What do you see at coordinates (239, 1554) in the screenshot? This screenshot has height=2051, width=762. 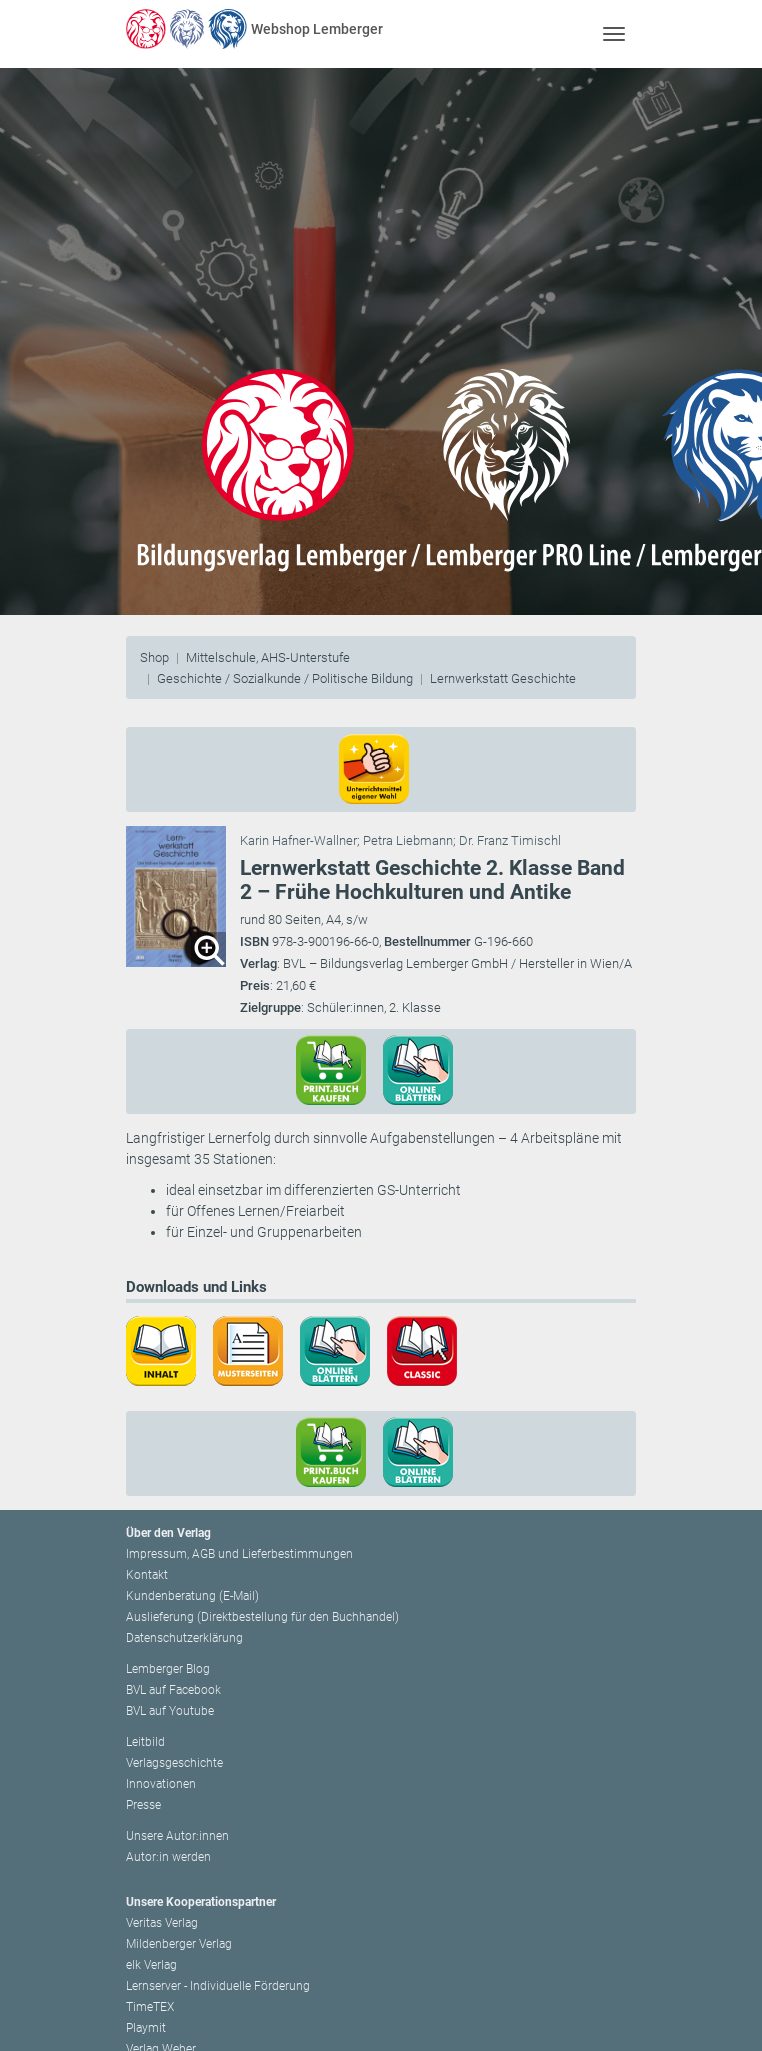 I see `Impressum, AGB und Lieferbestimmungen` at bounding box center [239, 1554].